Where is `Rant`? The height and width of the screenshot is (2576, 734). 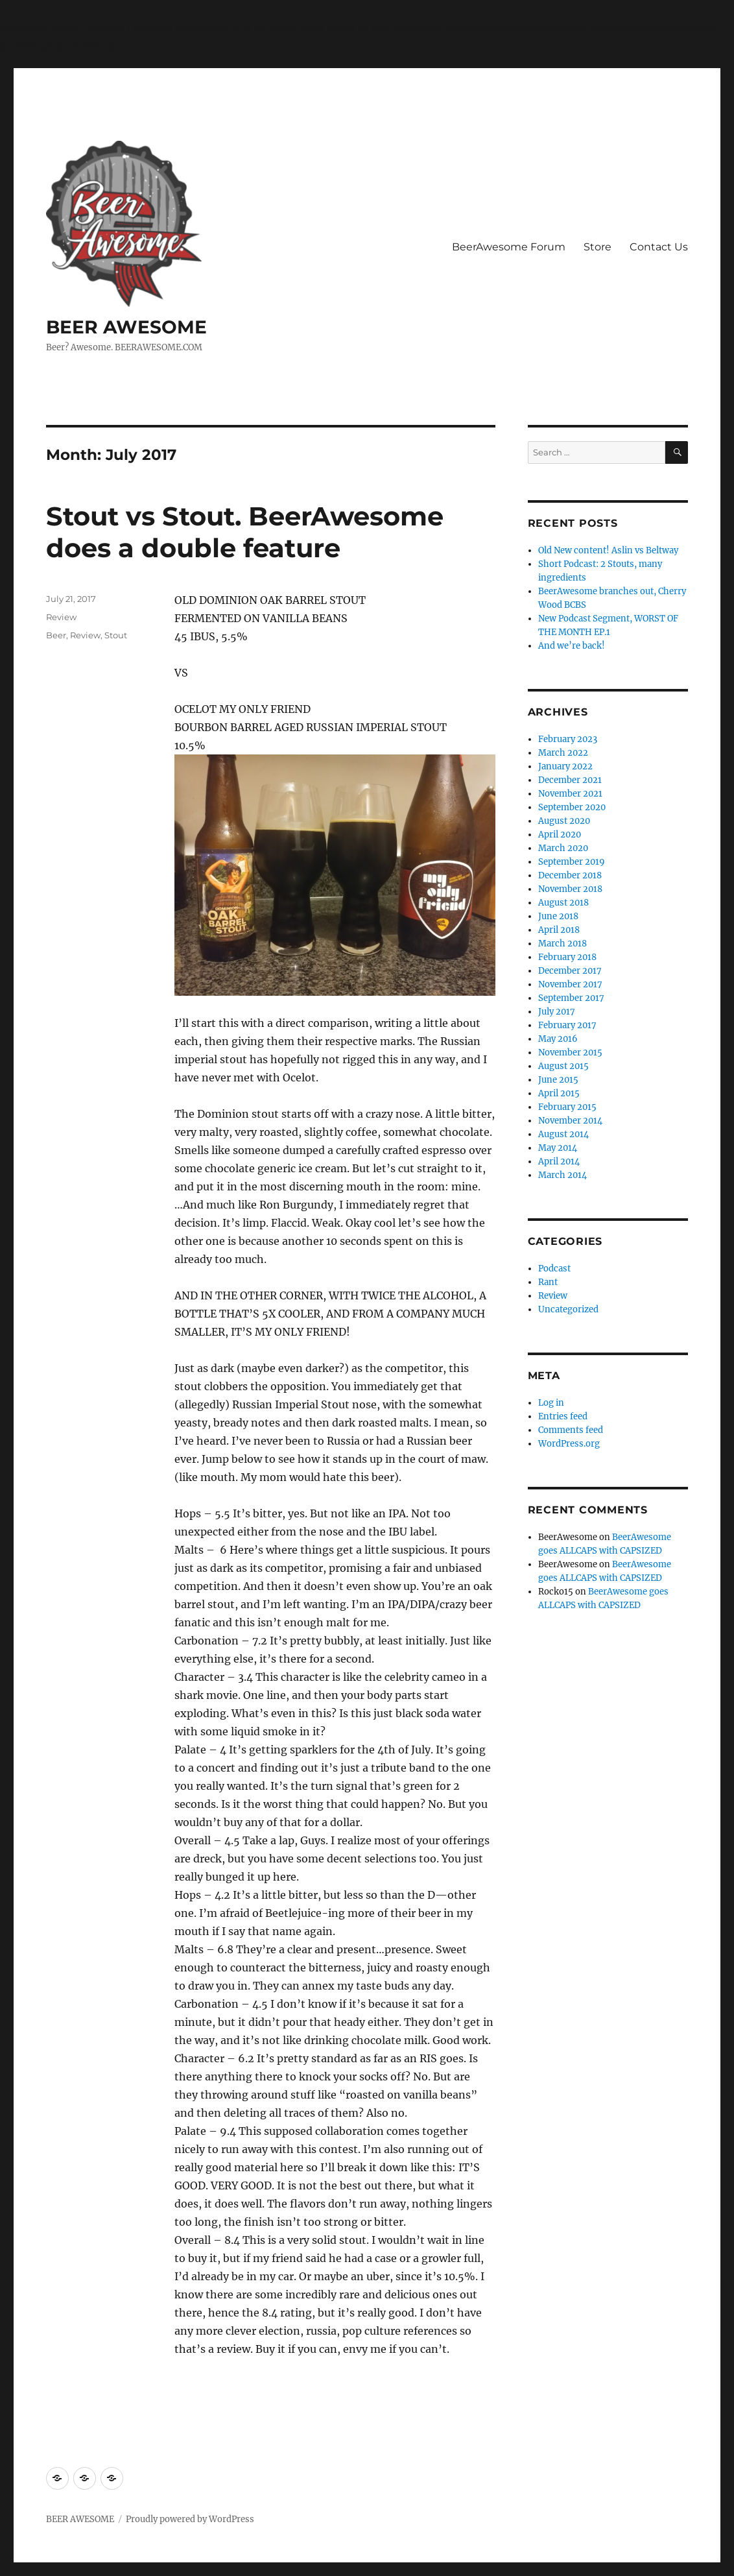 Rant is located at coordinates (548, 1282).